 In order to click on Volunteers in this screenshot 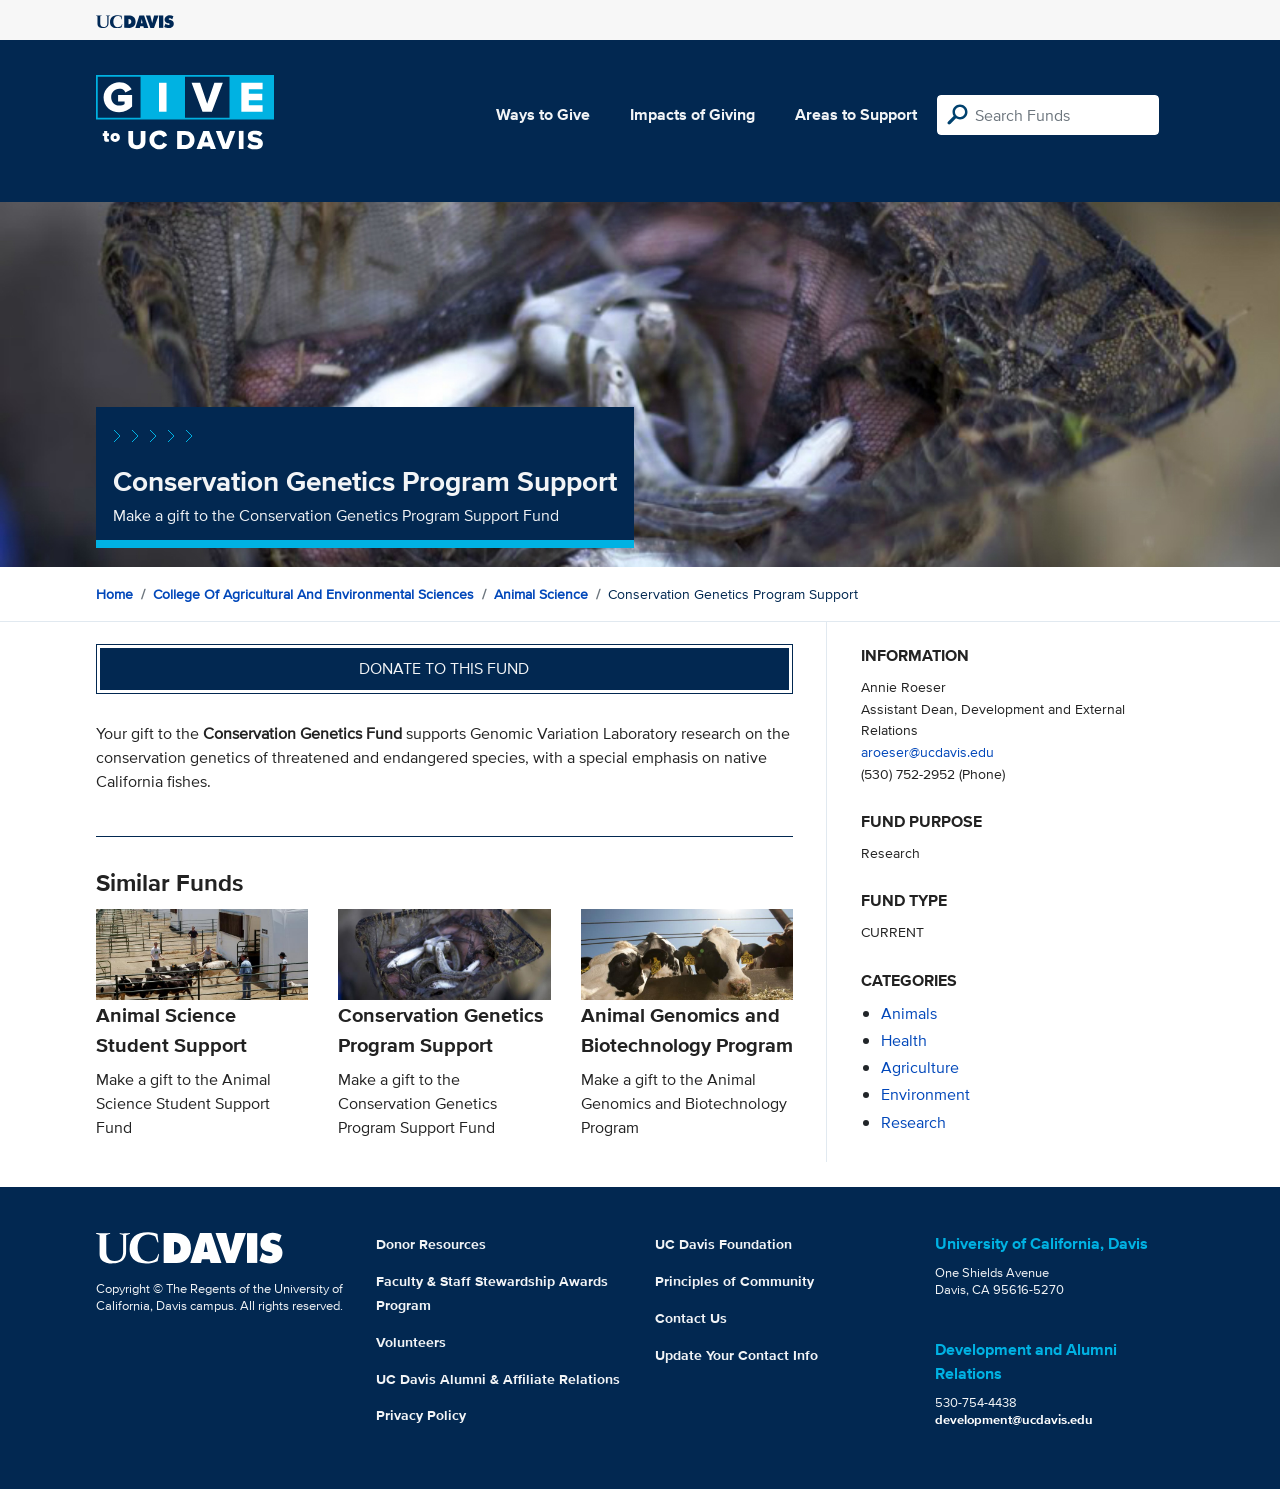, I will do `click(411, 1342)`.